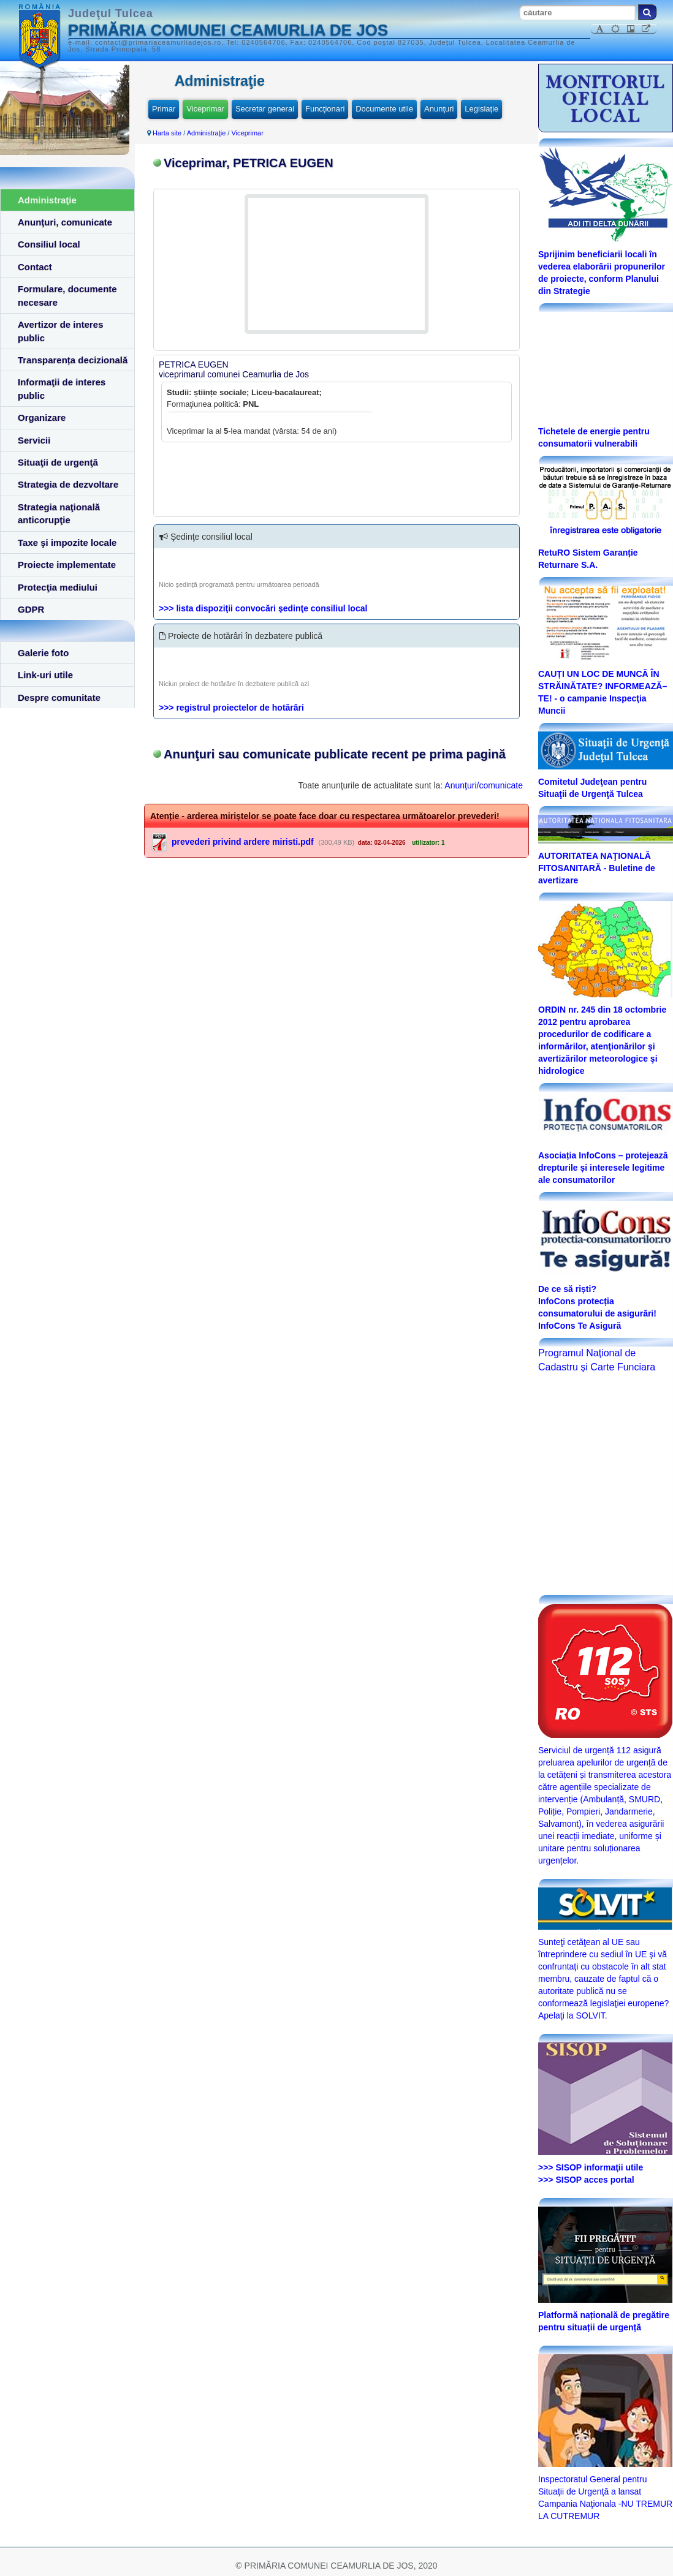 This screenshot has width=673, height=2576. I want to click on Viceprimar, so click(205, 108).